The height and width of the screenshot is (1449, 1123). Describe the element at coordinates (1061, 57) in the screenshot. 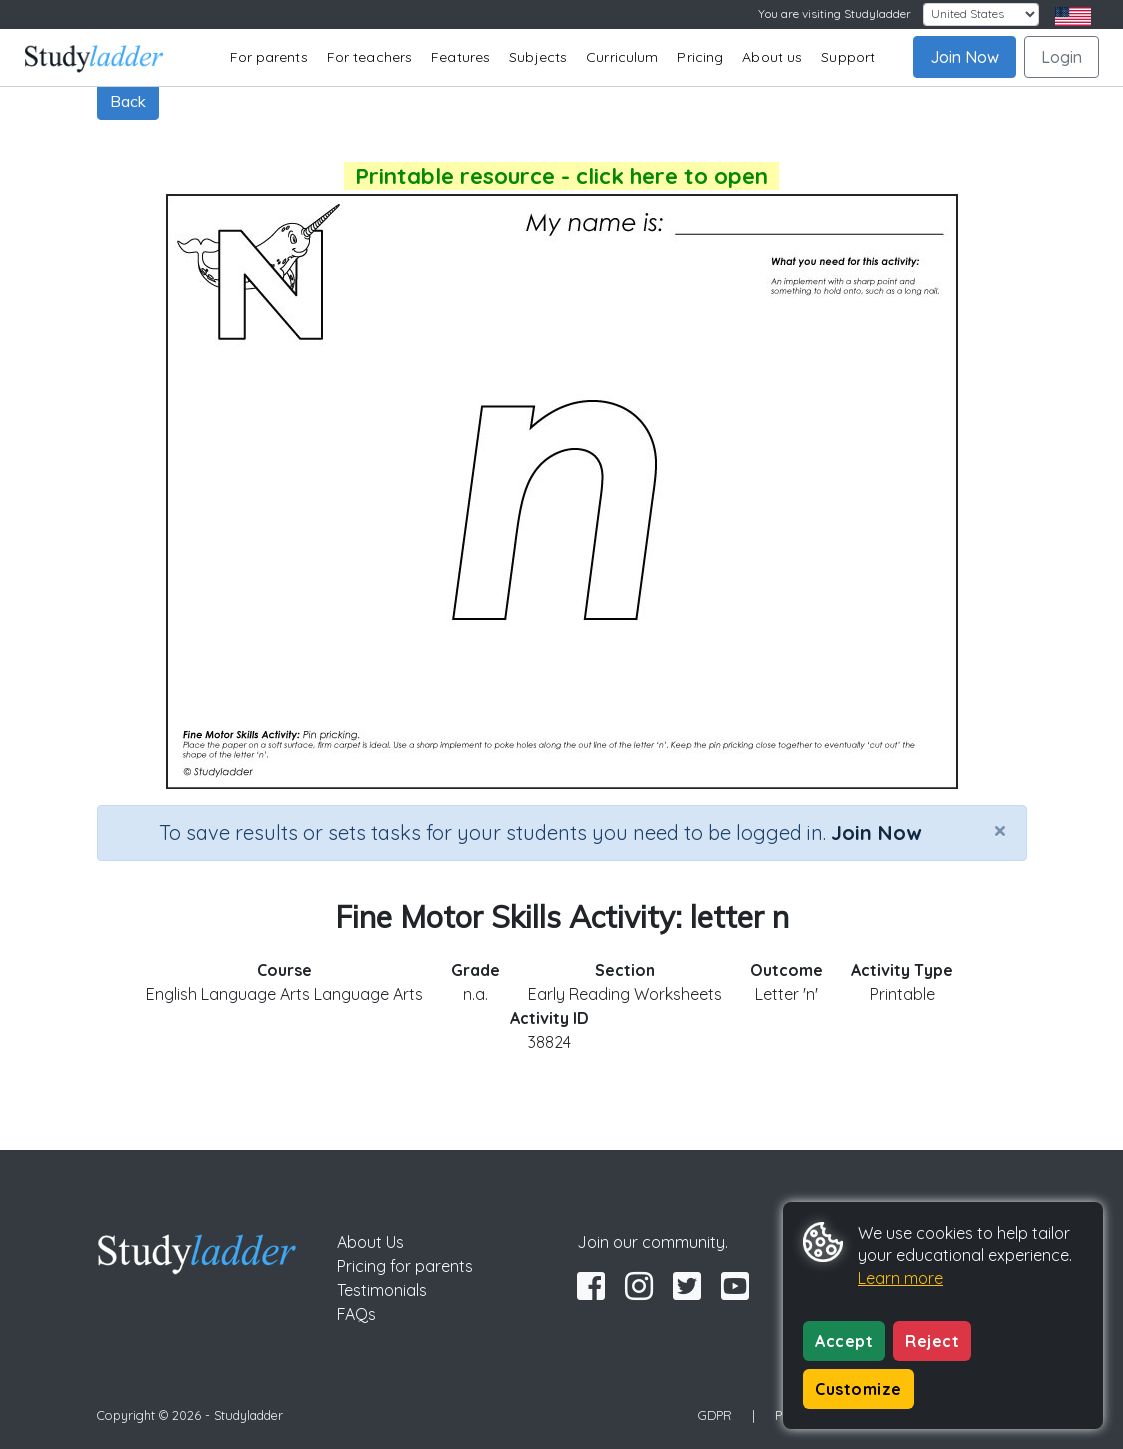

I see `Login` at that location.